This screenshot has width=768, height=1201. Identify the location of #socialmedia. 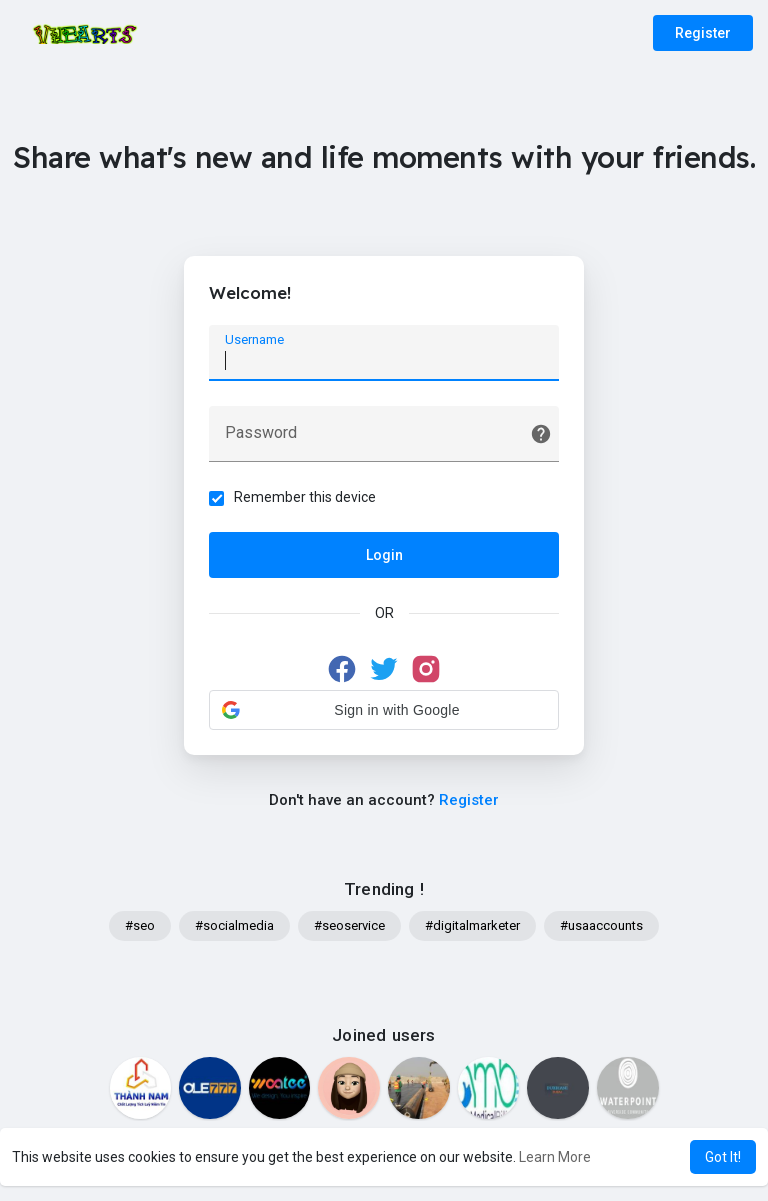
(234, 925).